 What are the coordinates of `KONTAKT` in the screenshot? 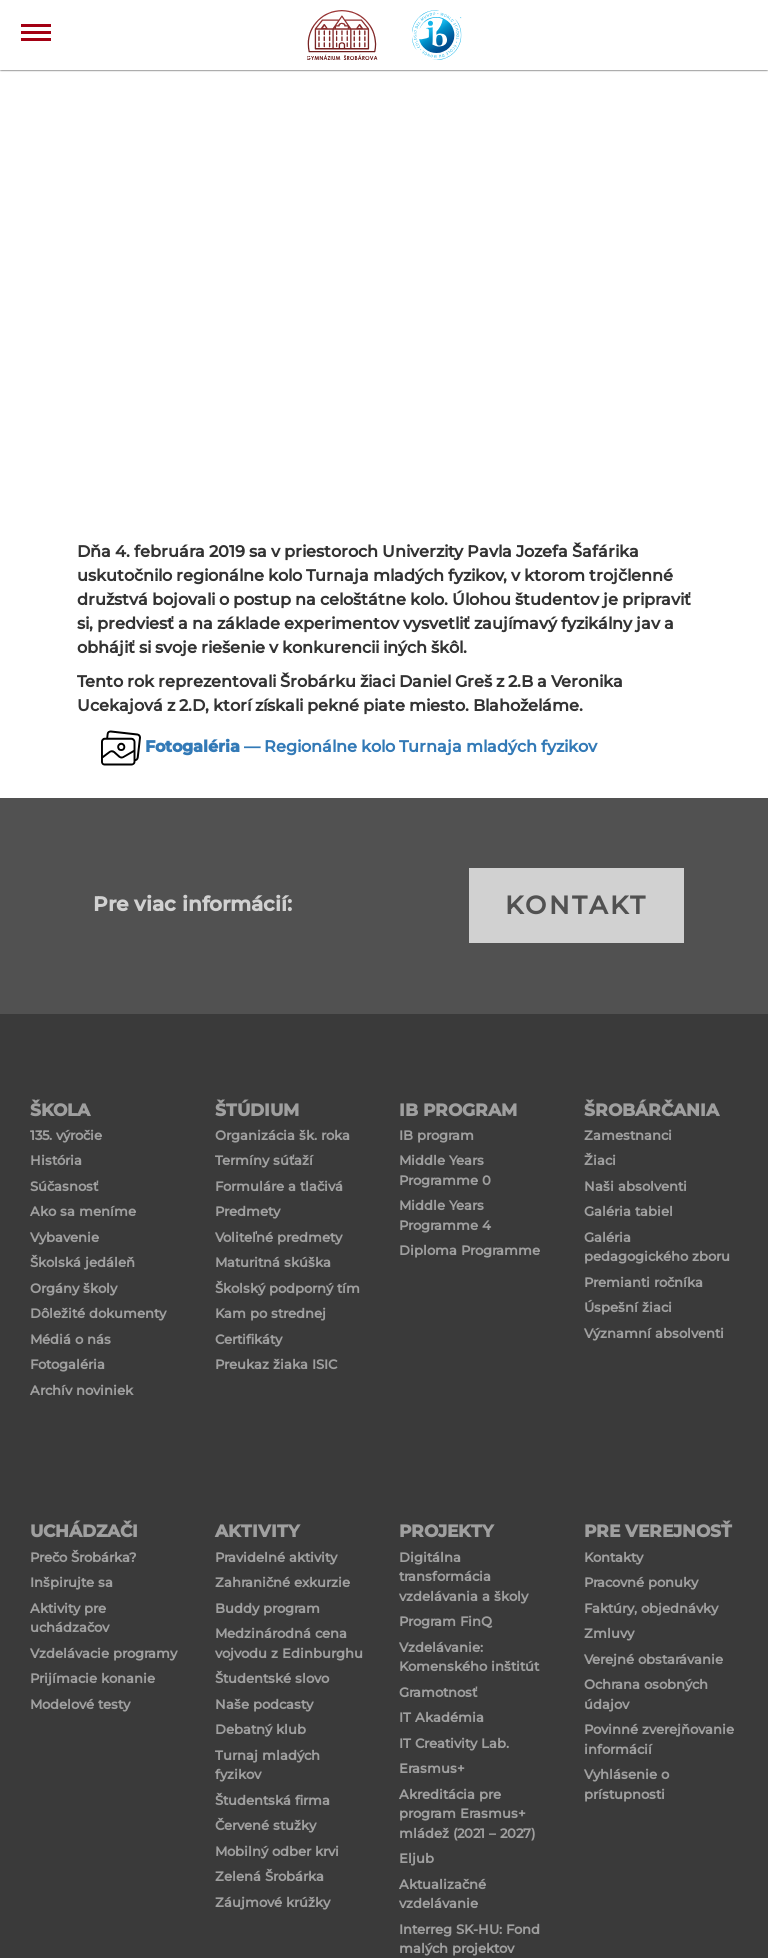 It's located at (576, 905).